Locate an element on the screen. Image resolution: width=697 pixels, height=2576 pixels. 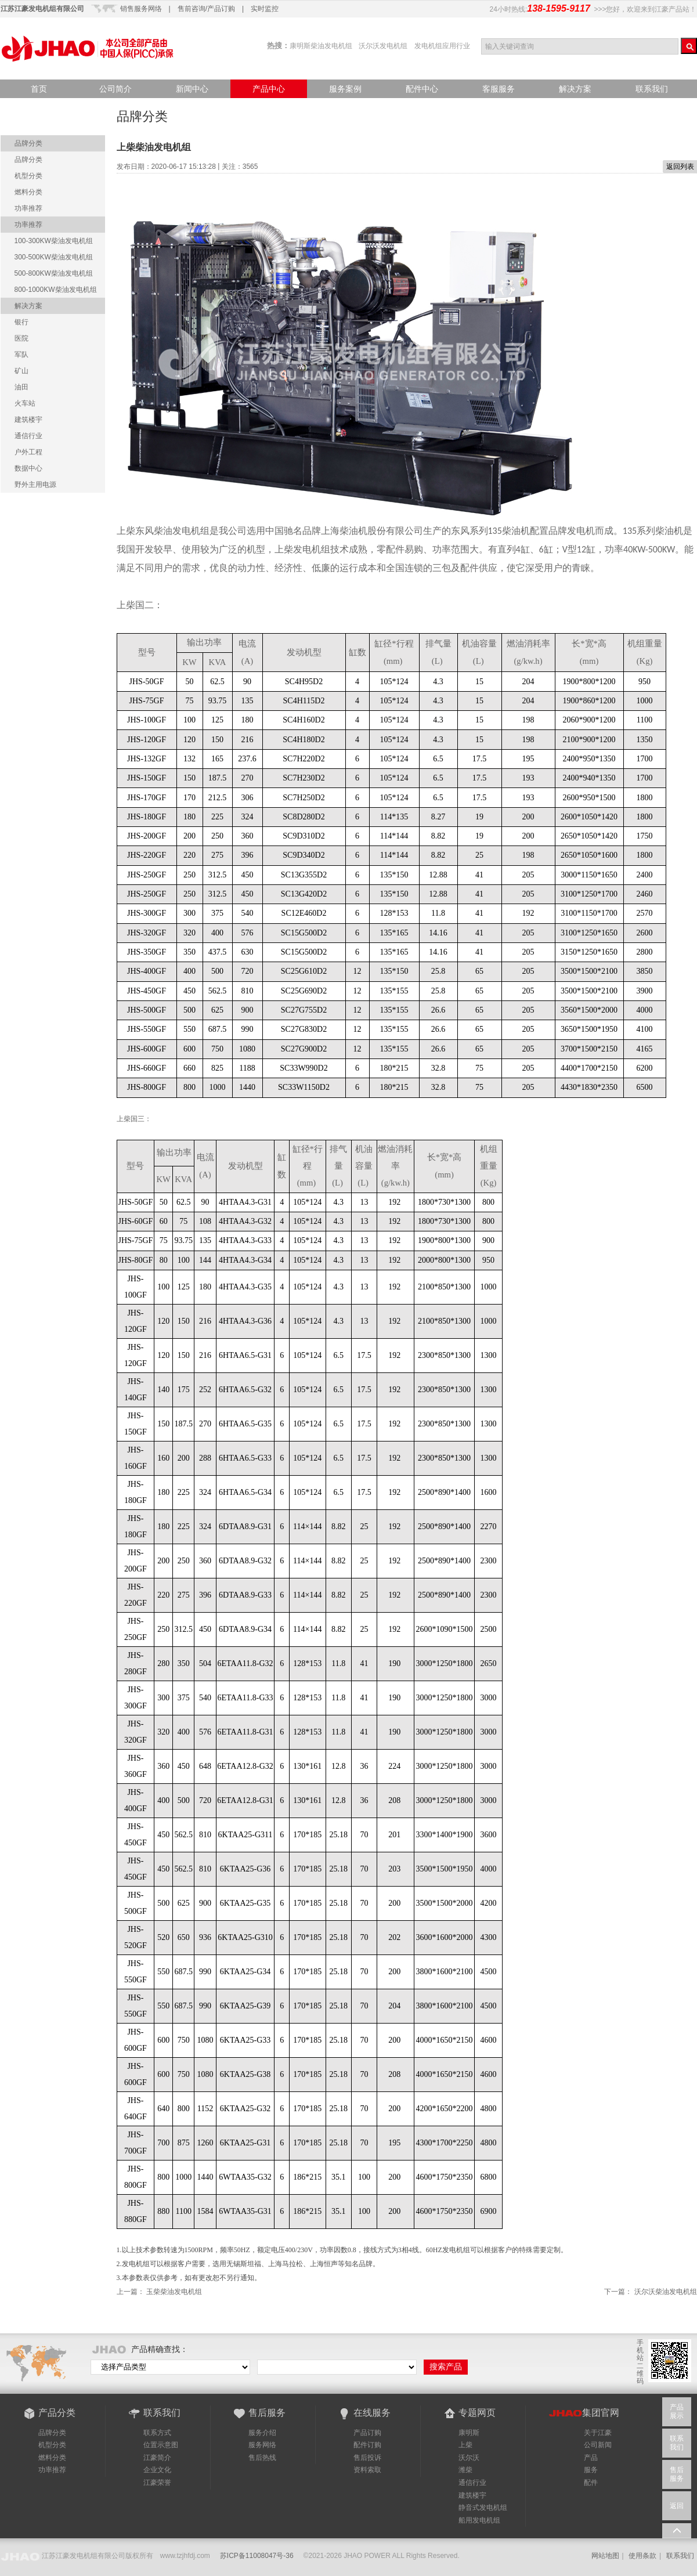
资料索取 is located at coordinates (367, 2470).